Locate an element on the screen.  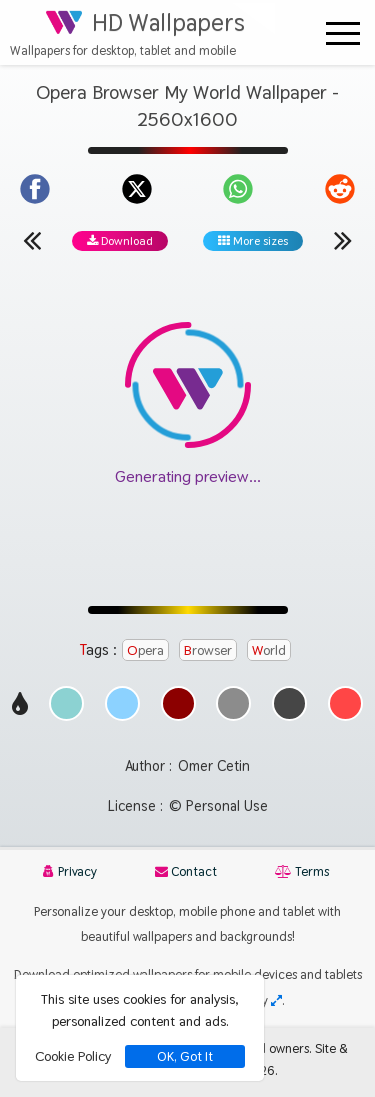
Cookie Policy is located at coordinates (73, 1056).